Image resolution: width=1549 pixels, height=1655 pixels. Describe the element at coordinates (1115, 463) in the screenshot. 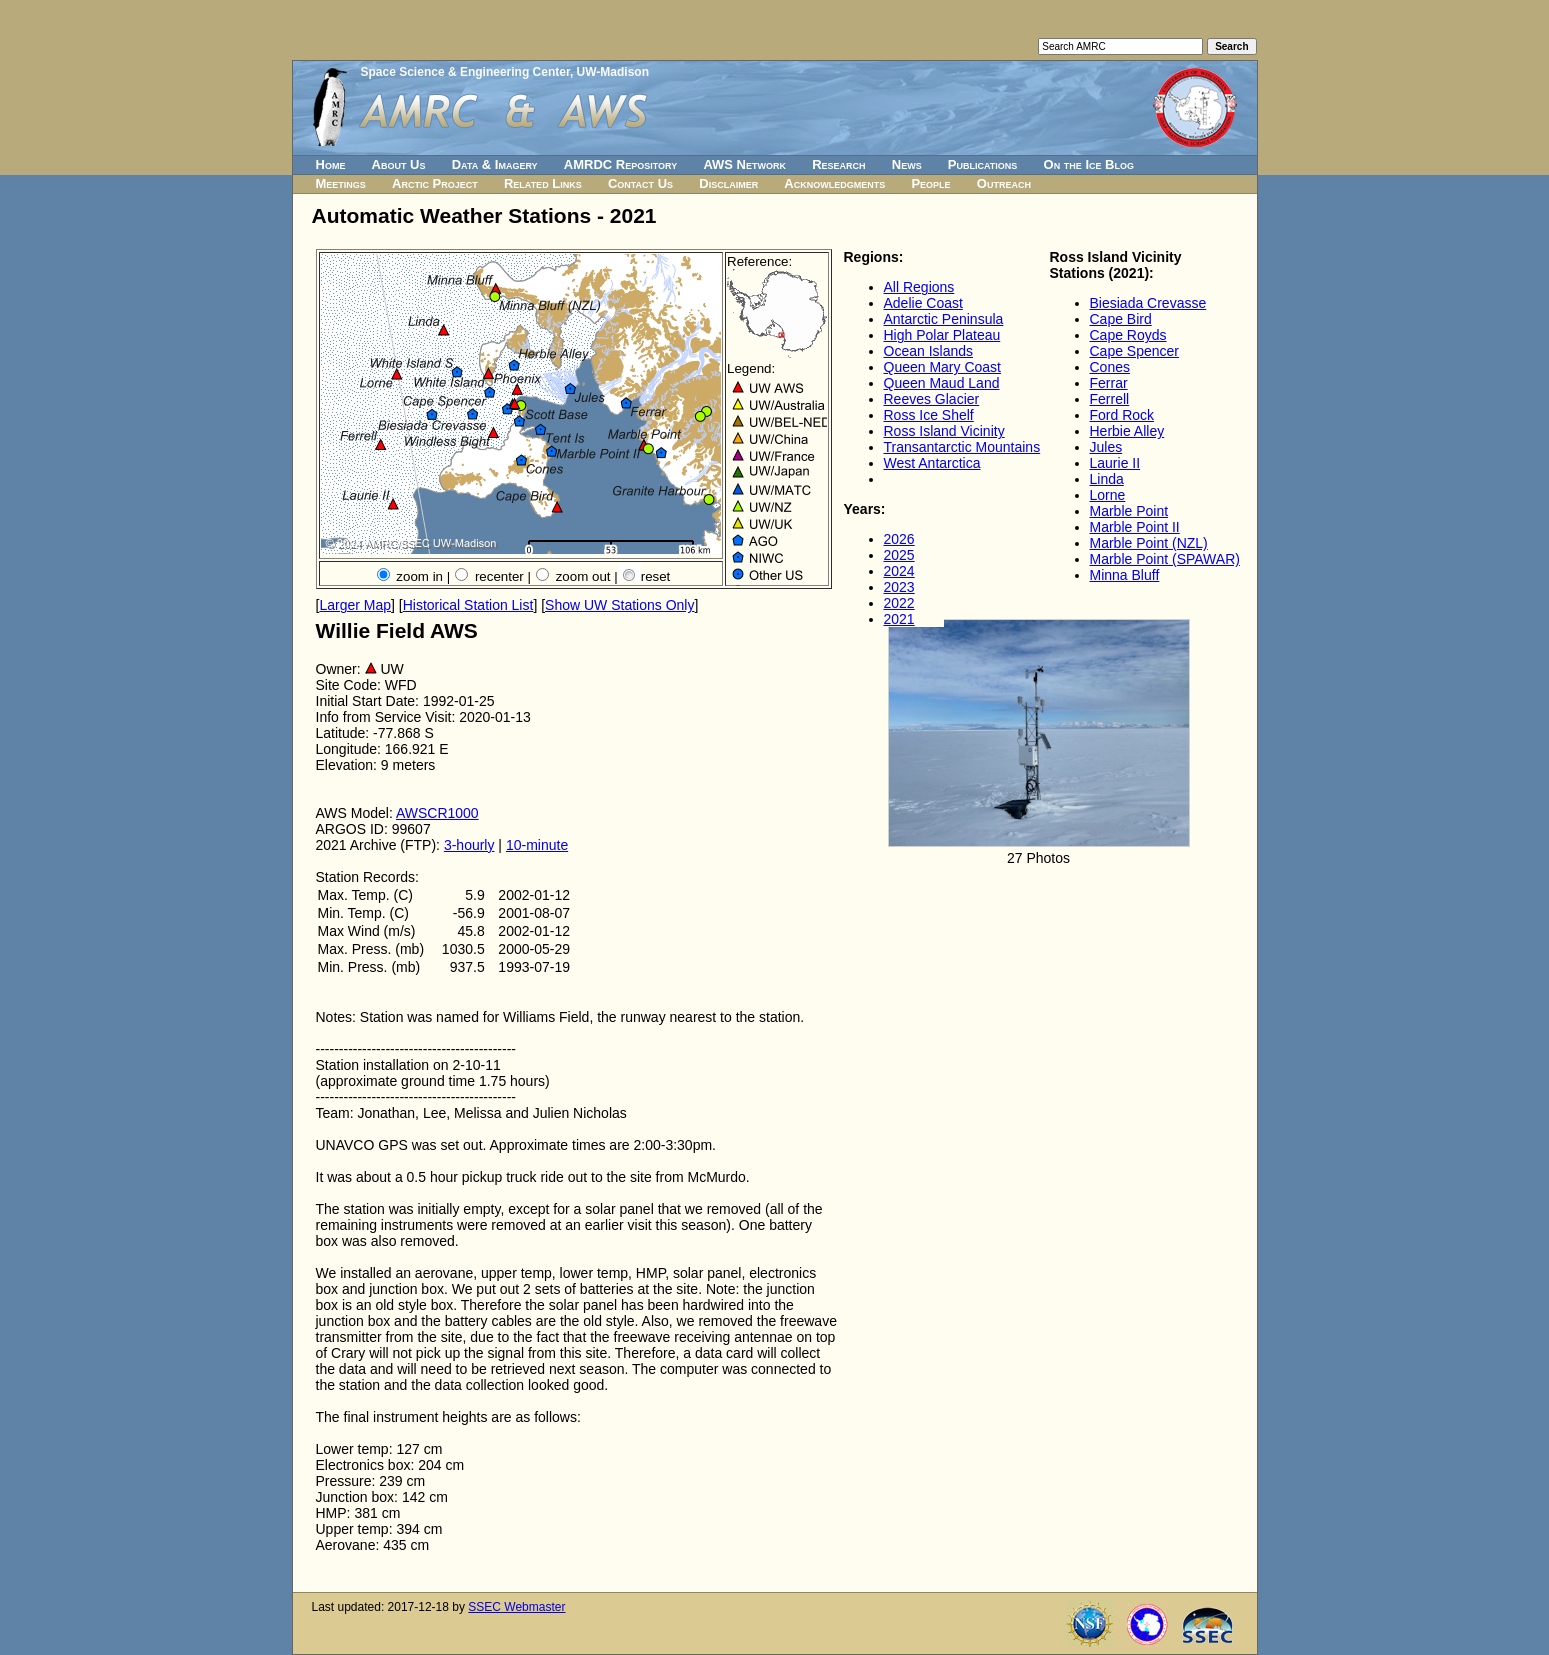

I see `Laurie II` at that location.